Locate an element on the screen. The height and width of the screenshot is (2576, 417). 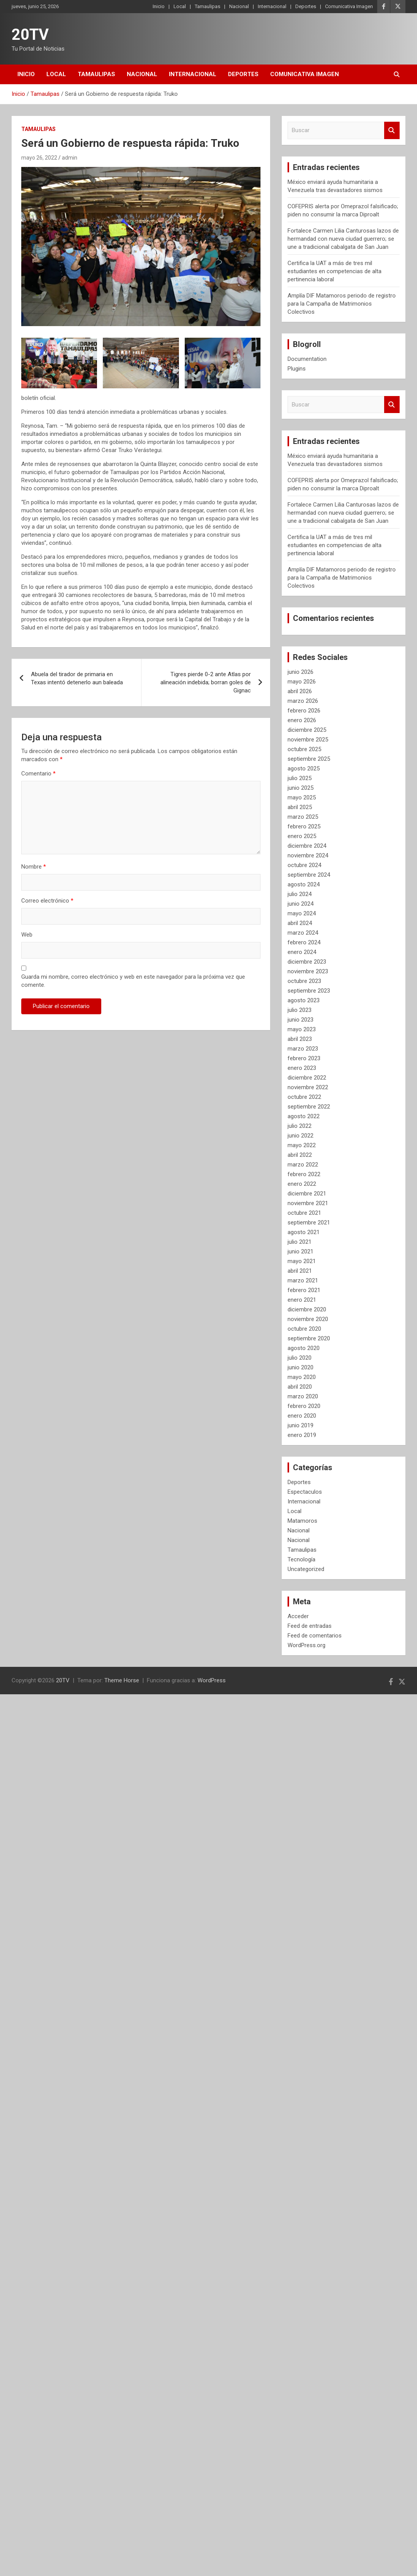
octubre 2022 is located at coordinates (304, 1096).